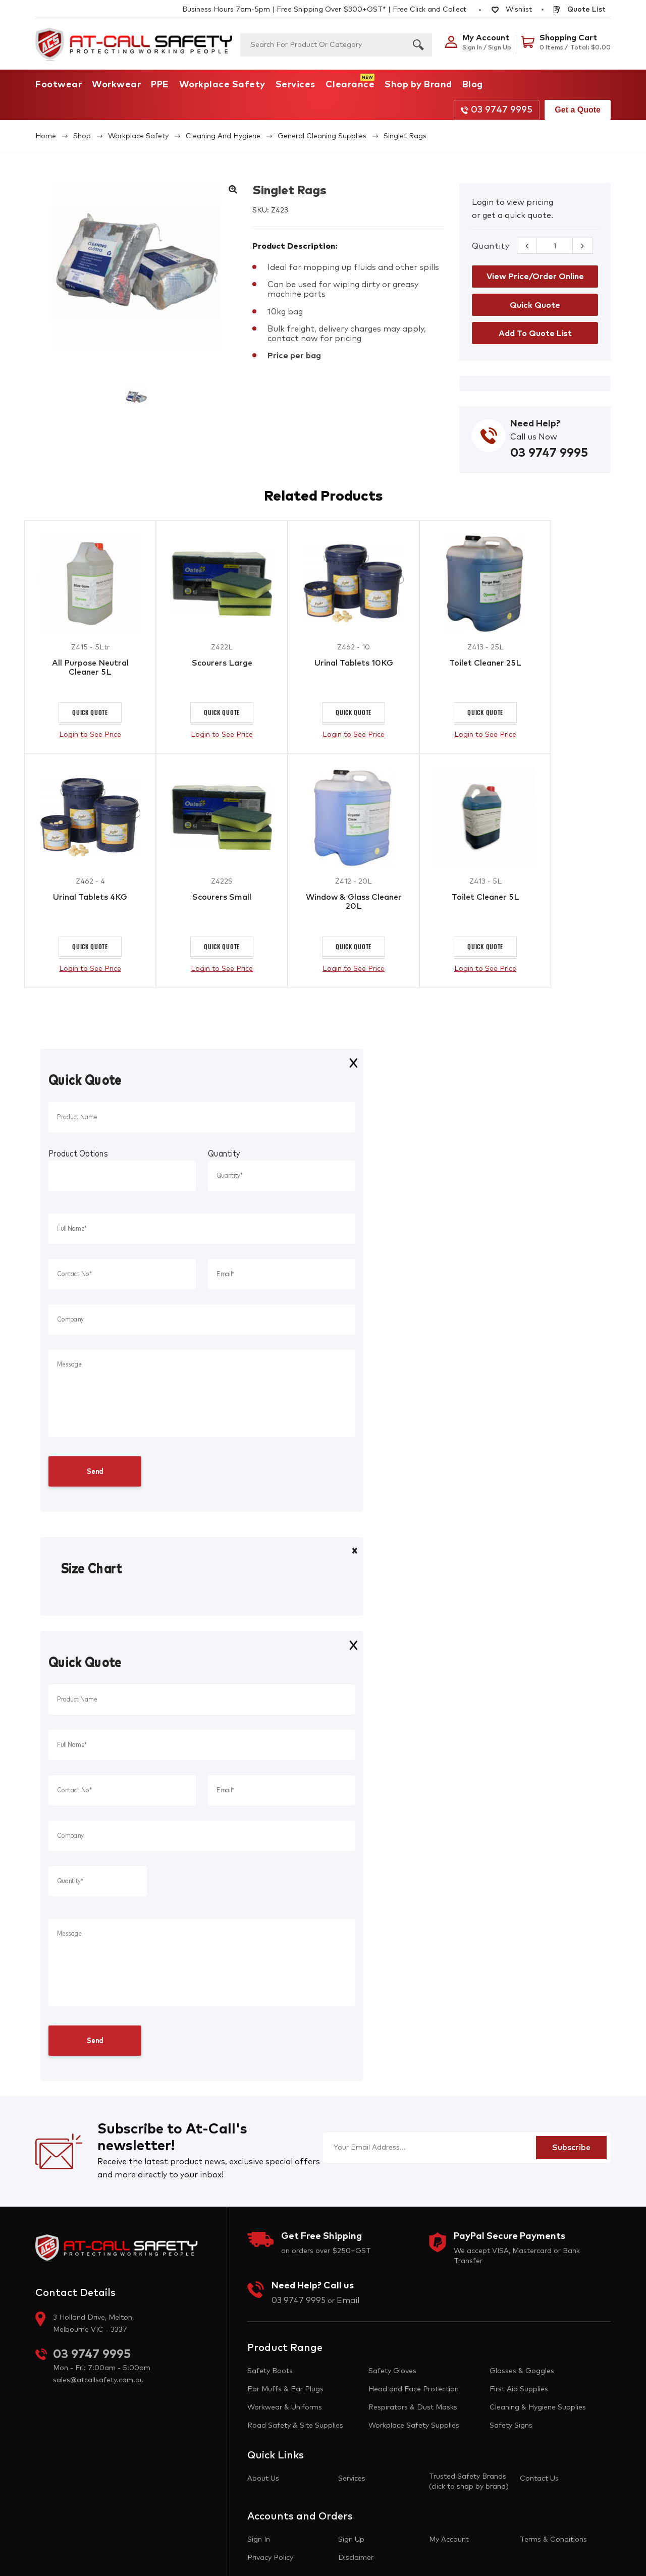  What do you see at coordinates (258, 2540) in the screenshot?
I see `Sign In` at bounding box center [258, 2540].